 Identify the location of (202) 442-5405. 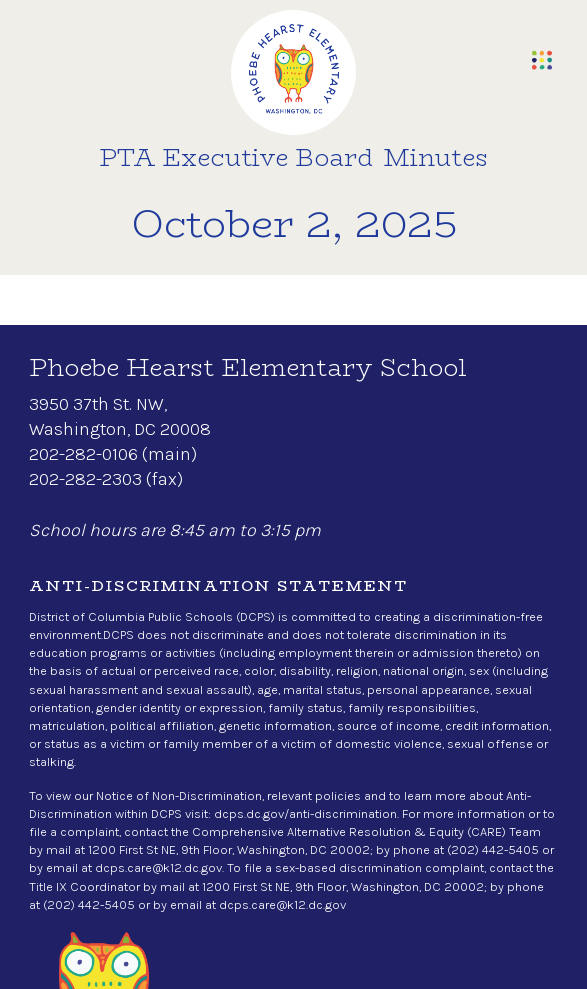
(493, 849).